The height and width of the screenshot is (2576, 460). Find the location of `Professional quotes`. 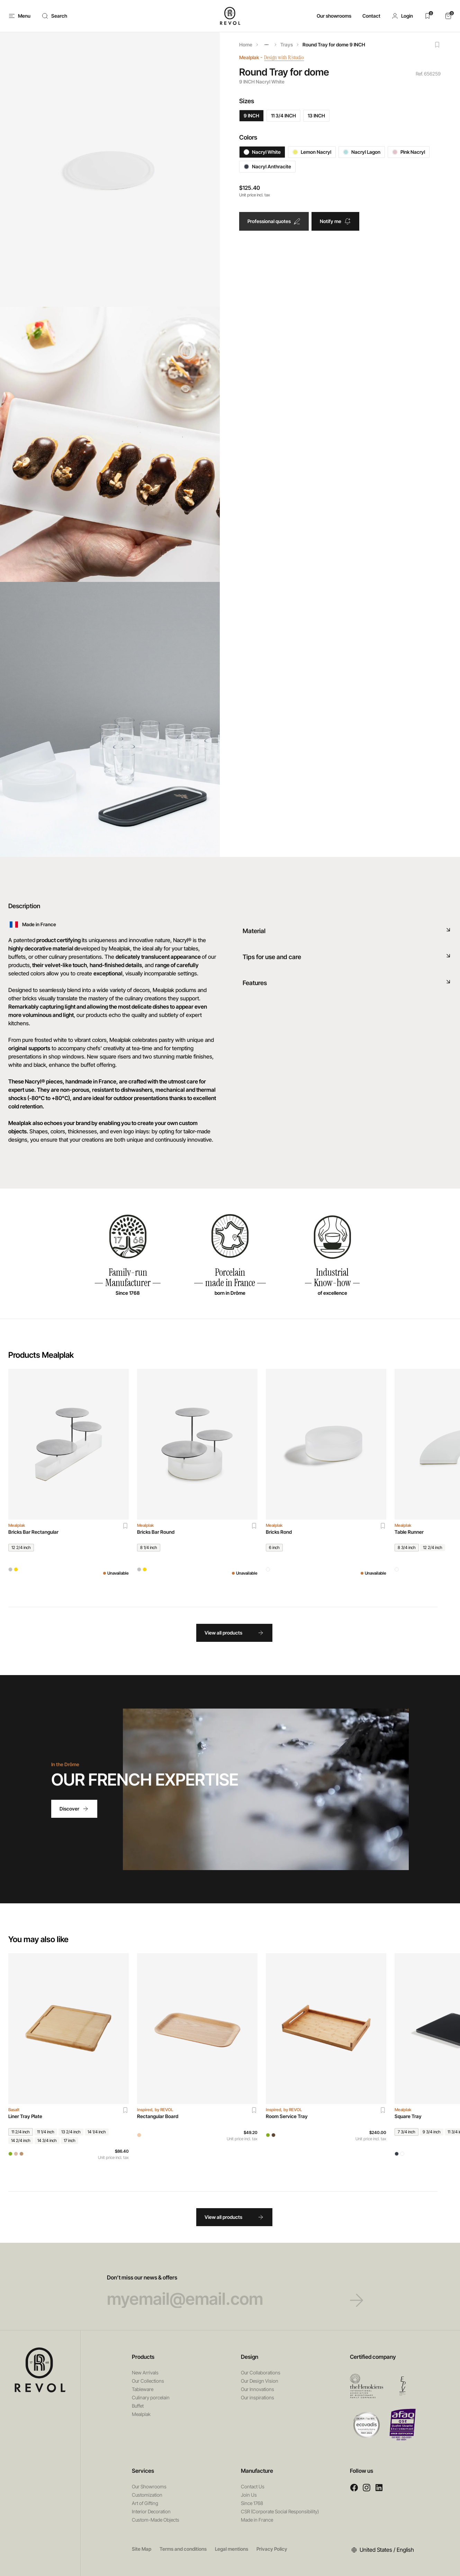

Professional quotes is located at coordinates (273, 221).